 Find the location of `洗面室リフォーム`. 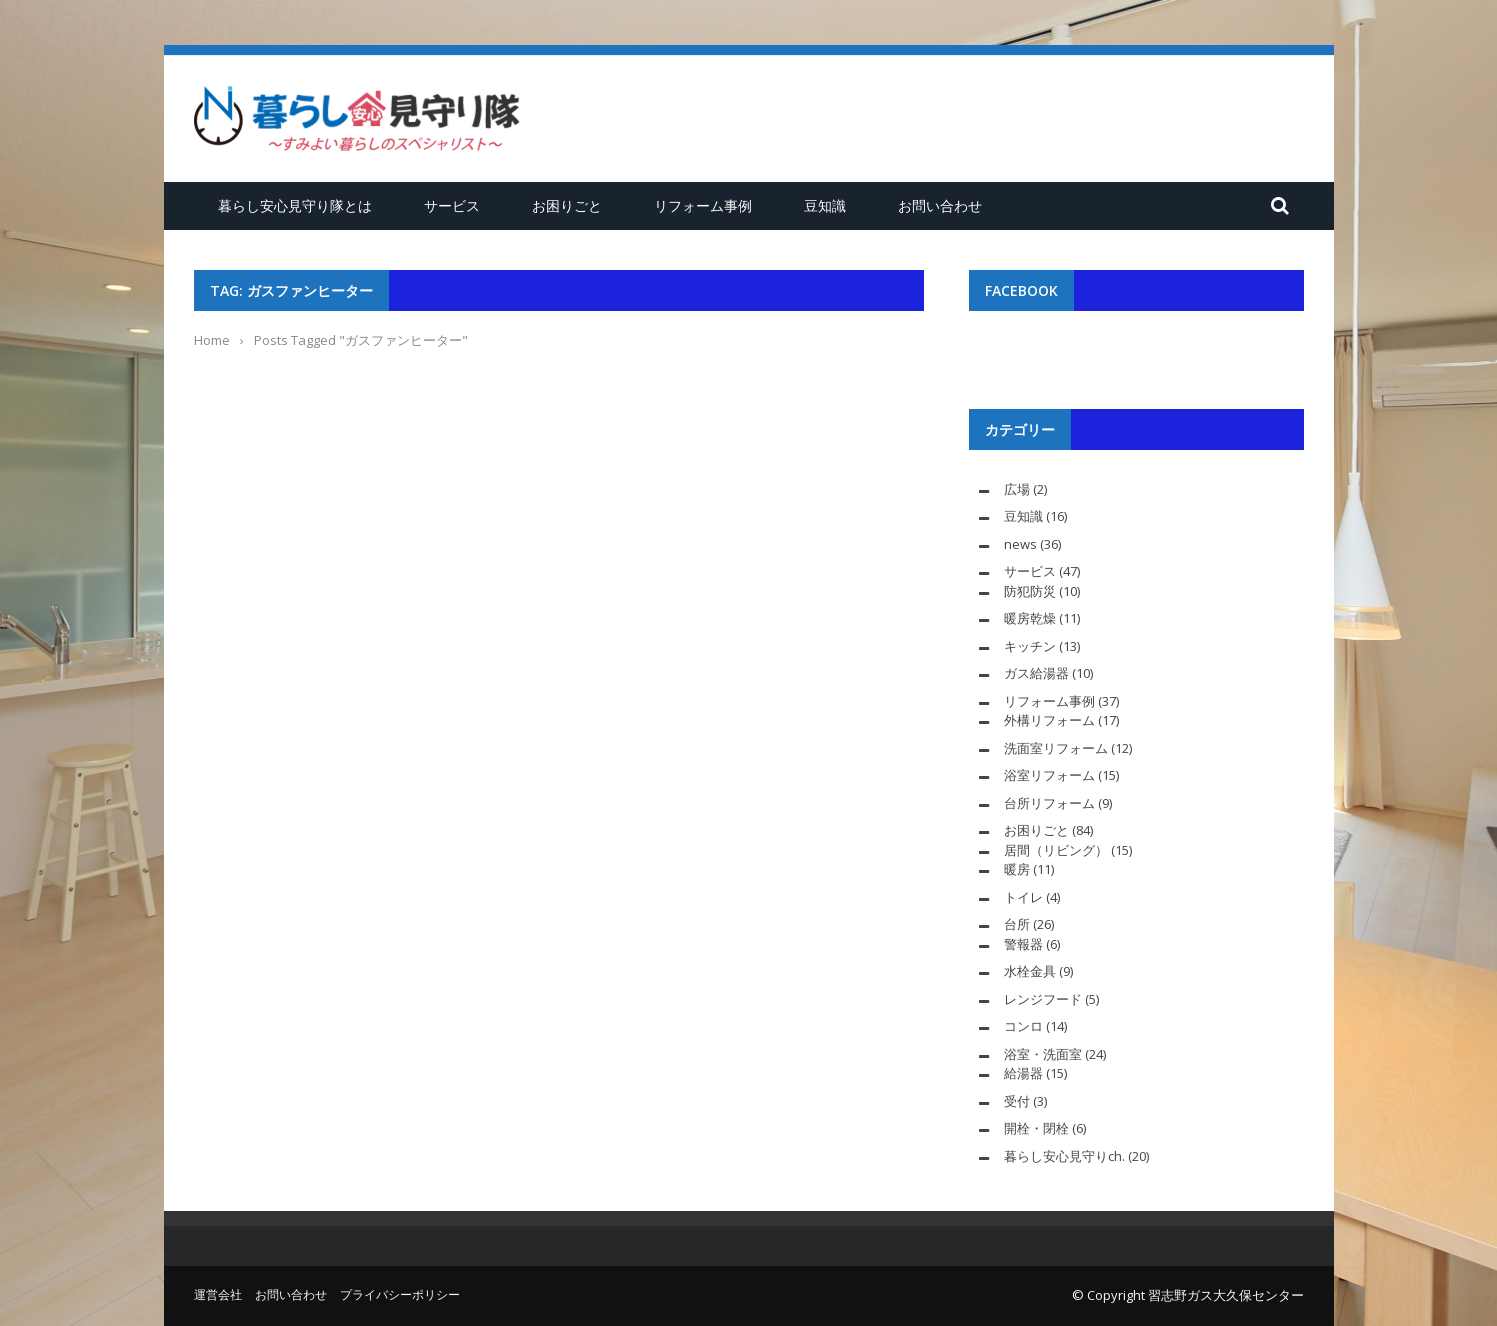

洗面室リフォーム is located at coordinates (1056, 748).